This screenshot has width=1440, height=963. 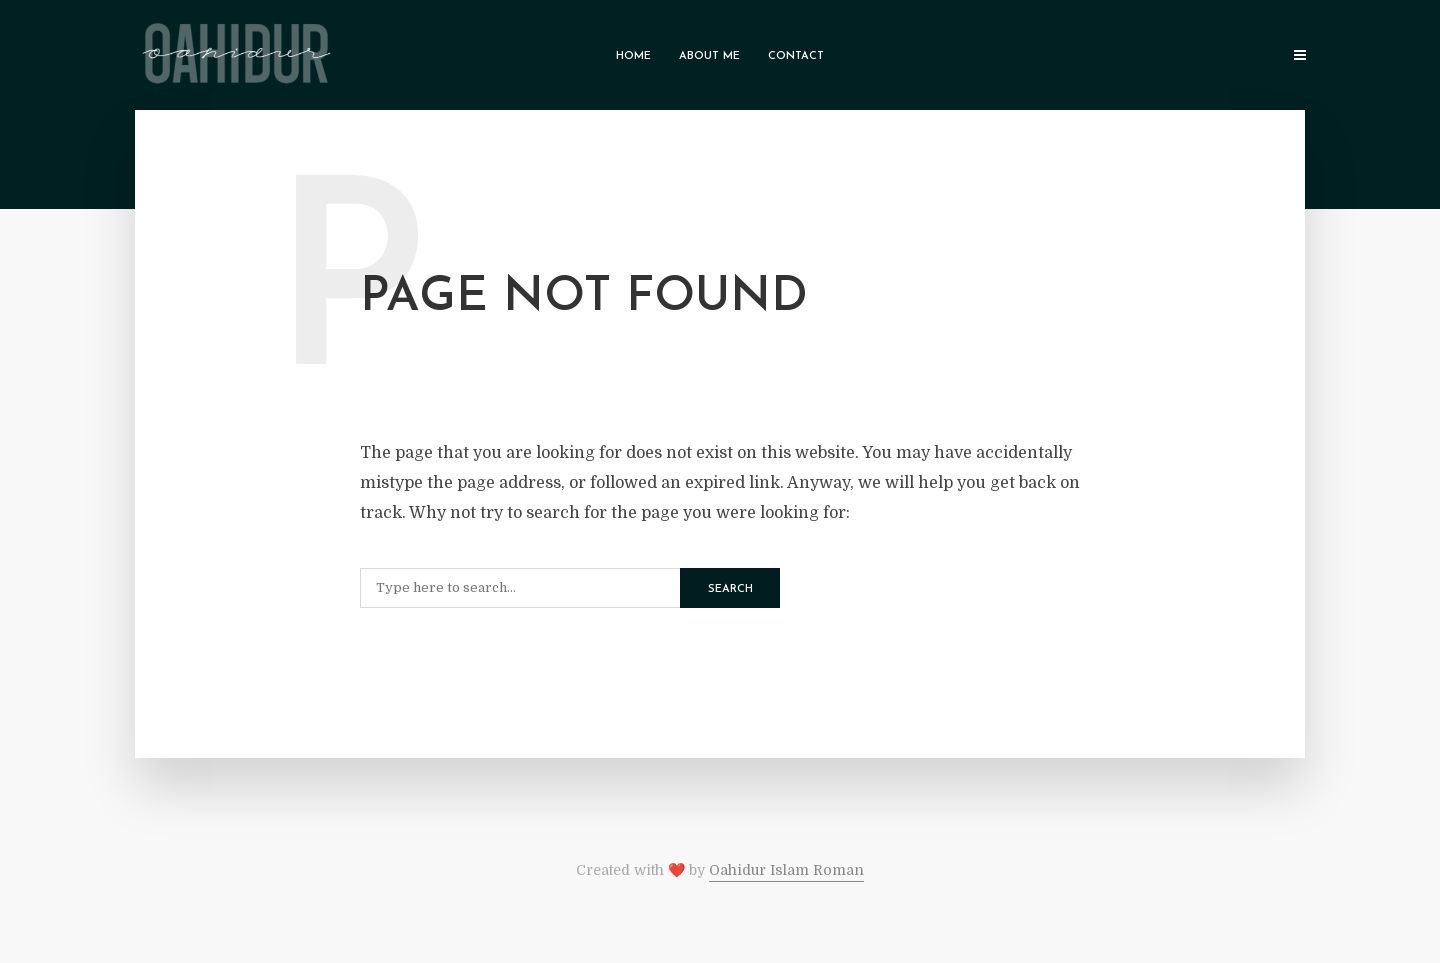 I want to click on Home, so click(x=633, y=56).